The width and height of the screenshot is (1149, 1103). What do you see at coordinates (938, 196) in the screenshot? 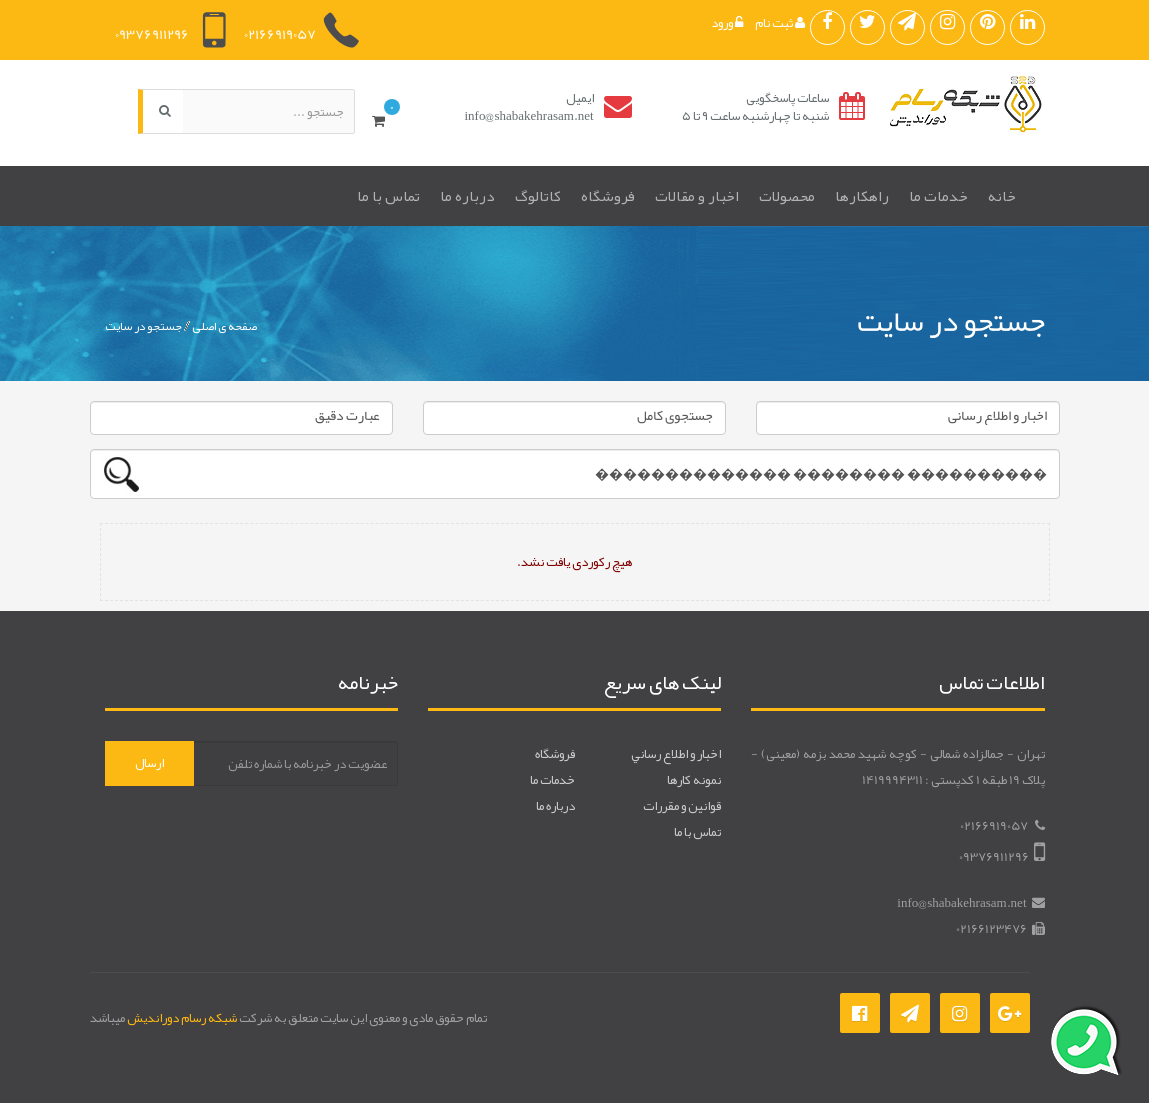
I see `خدمات ما` at bounding box center [938, 196].